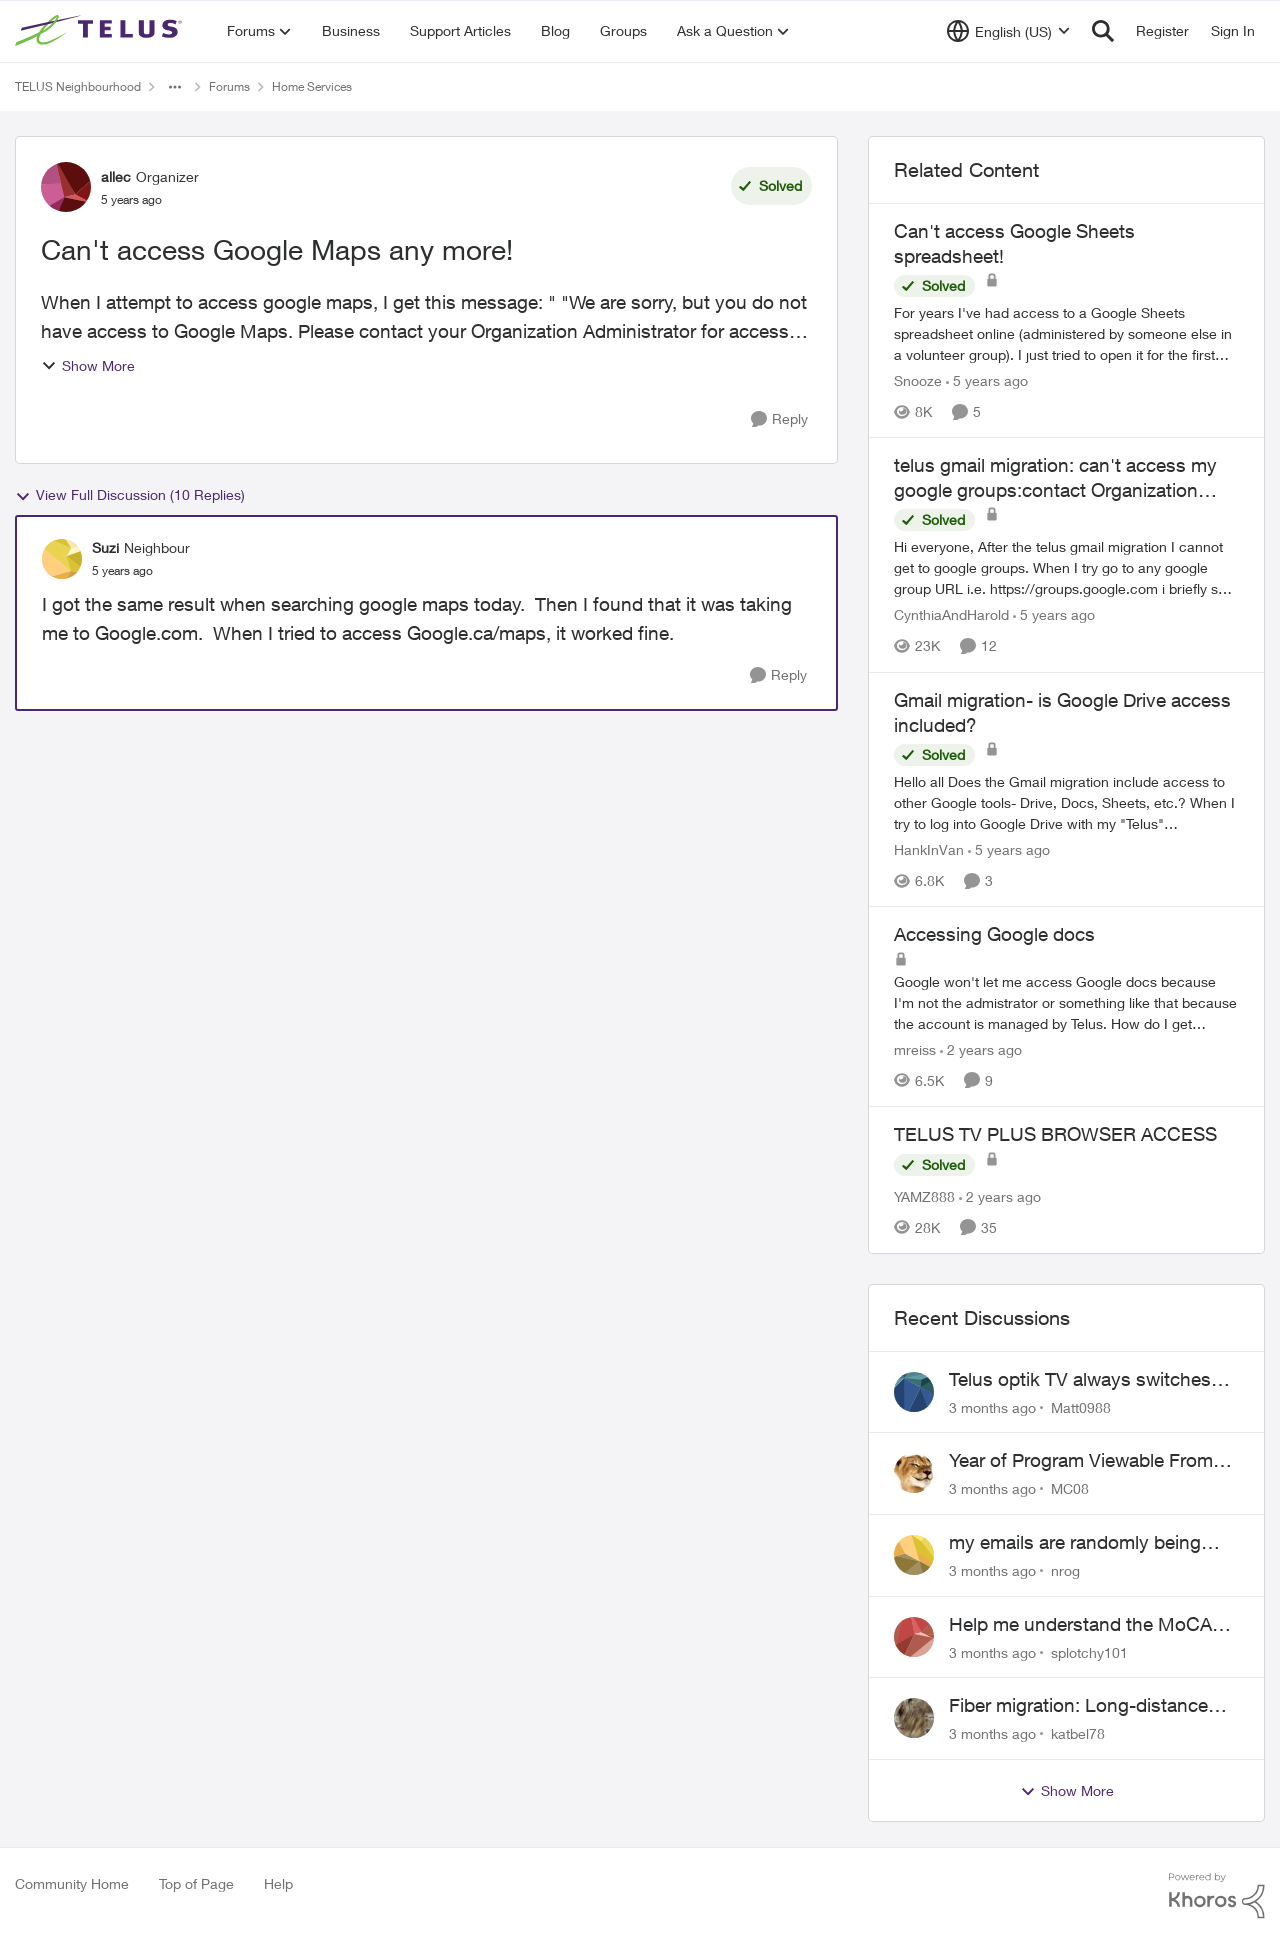  What do you see at coordinates (78, 86) in the screenshot?
I see `TELUS Neighbourhood [Go back to TELUS Neighbourhood]` at bounding box center [78, 86].